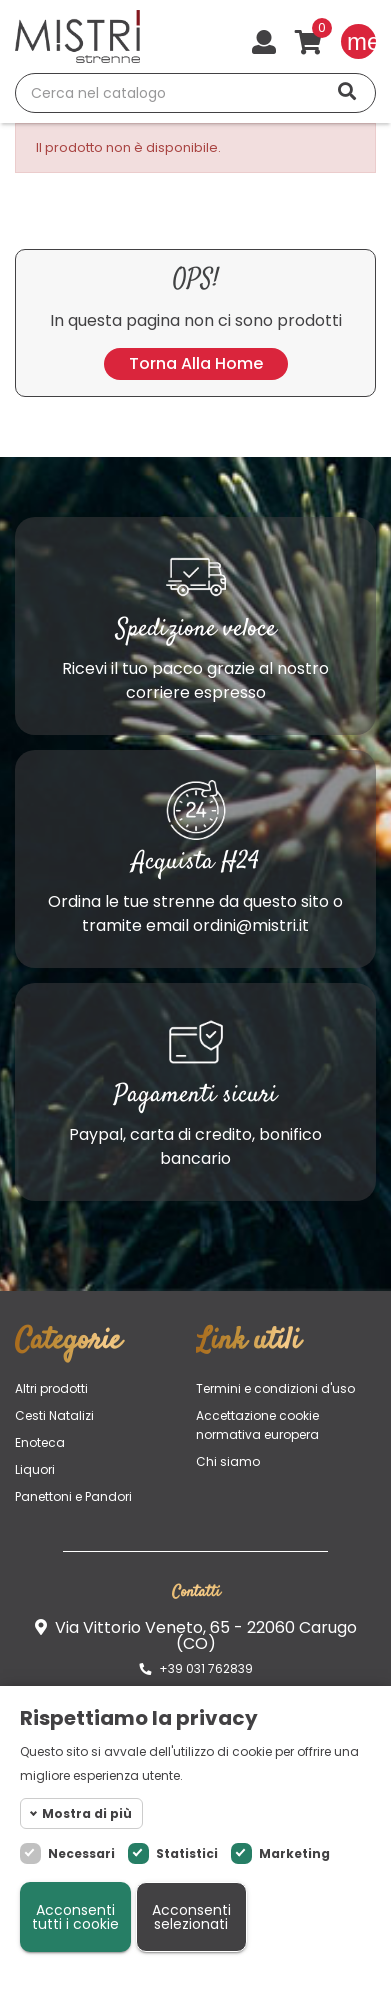 Image resolution: width=391 pixels, height=1992 pixels. Describe the element at coordinates (54, 1415) in the screenshot. I see `Cesti Natalizi` at that location.